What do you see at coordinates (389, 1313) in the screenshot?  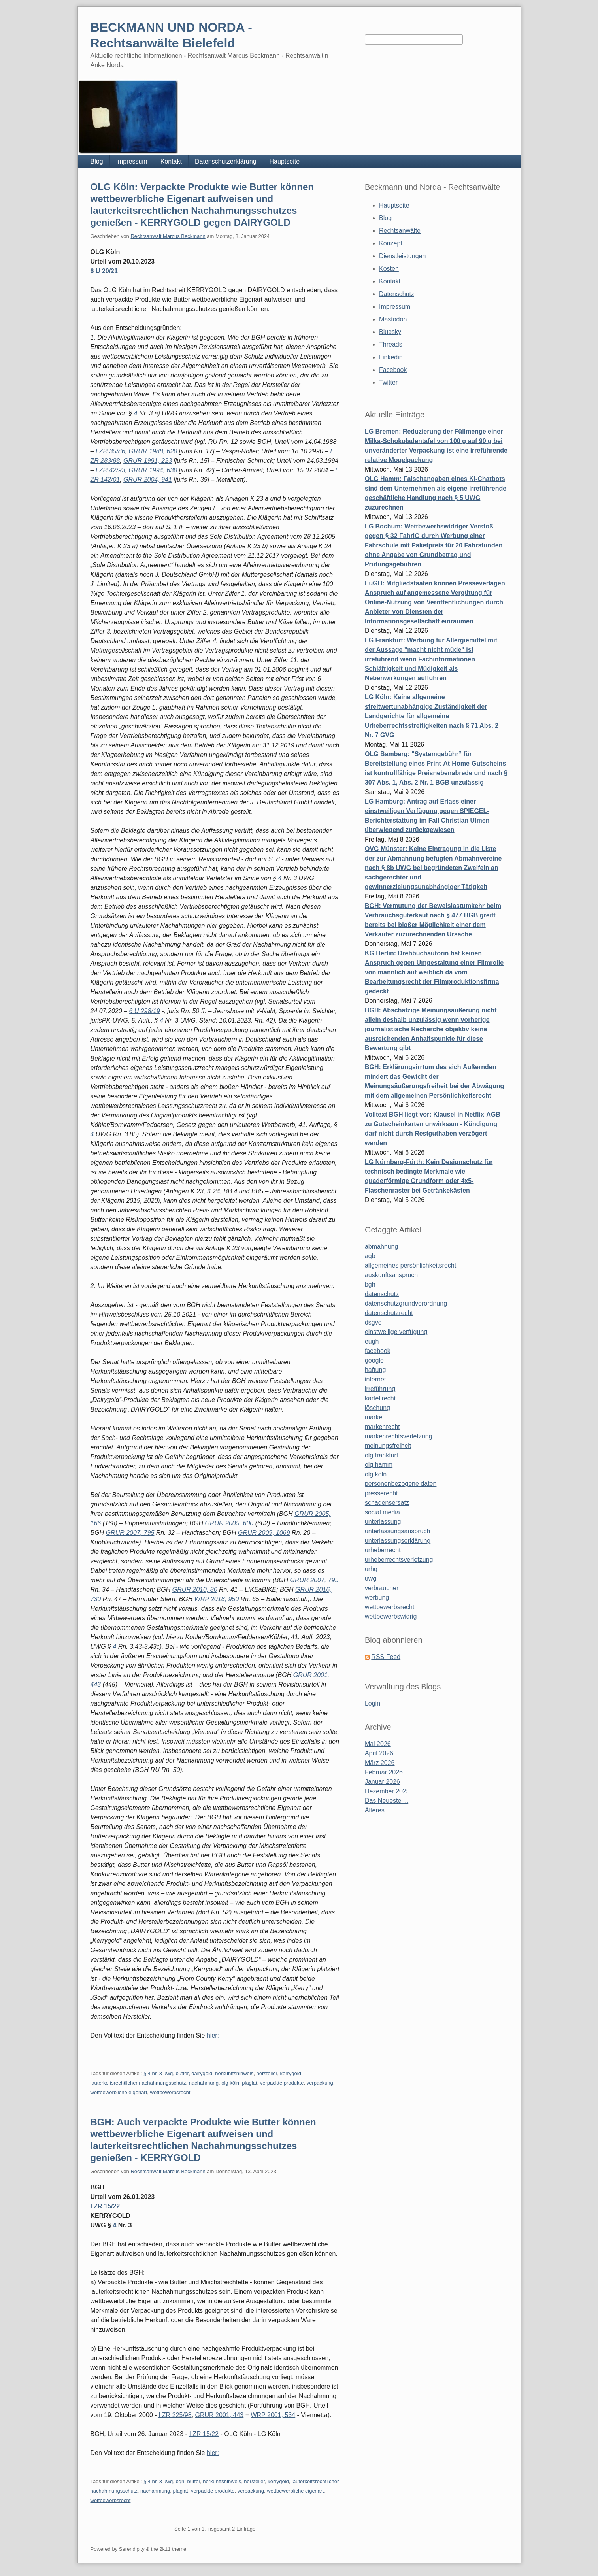 I see `datenschutzrecht` at bounding box center [389, 1313].